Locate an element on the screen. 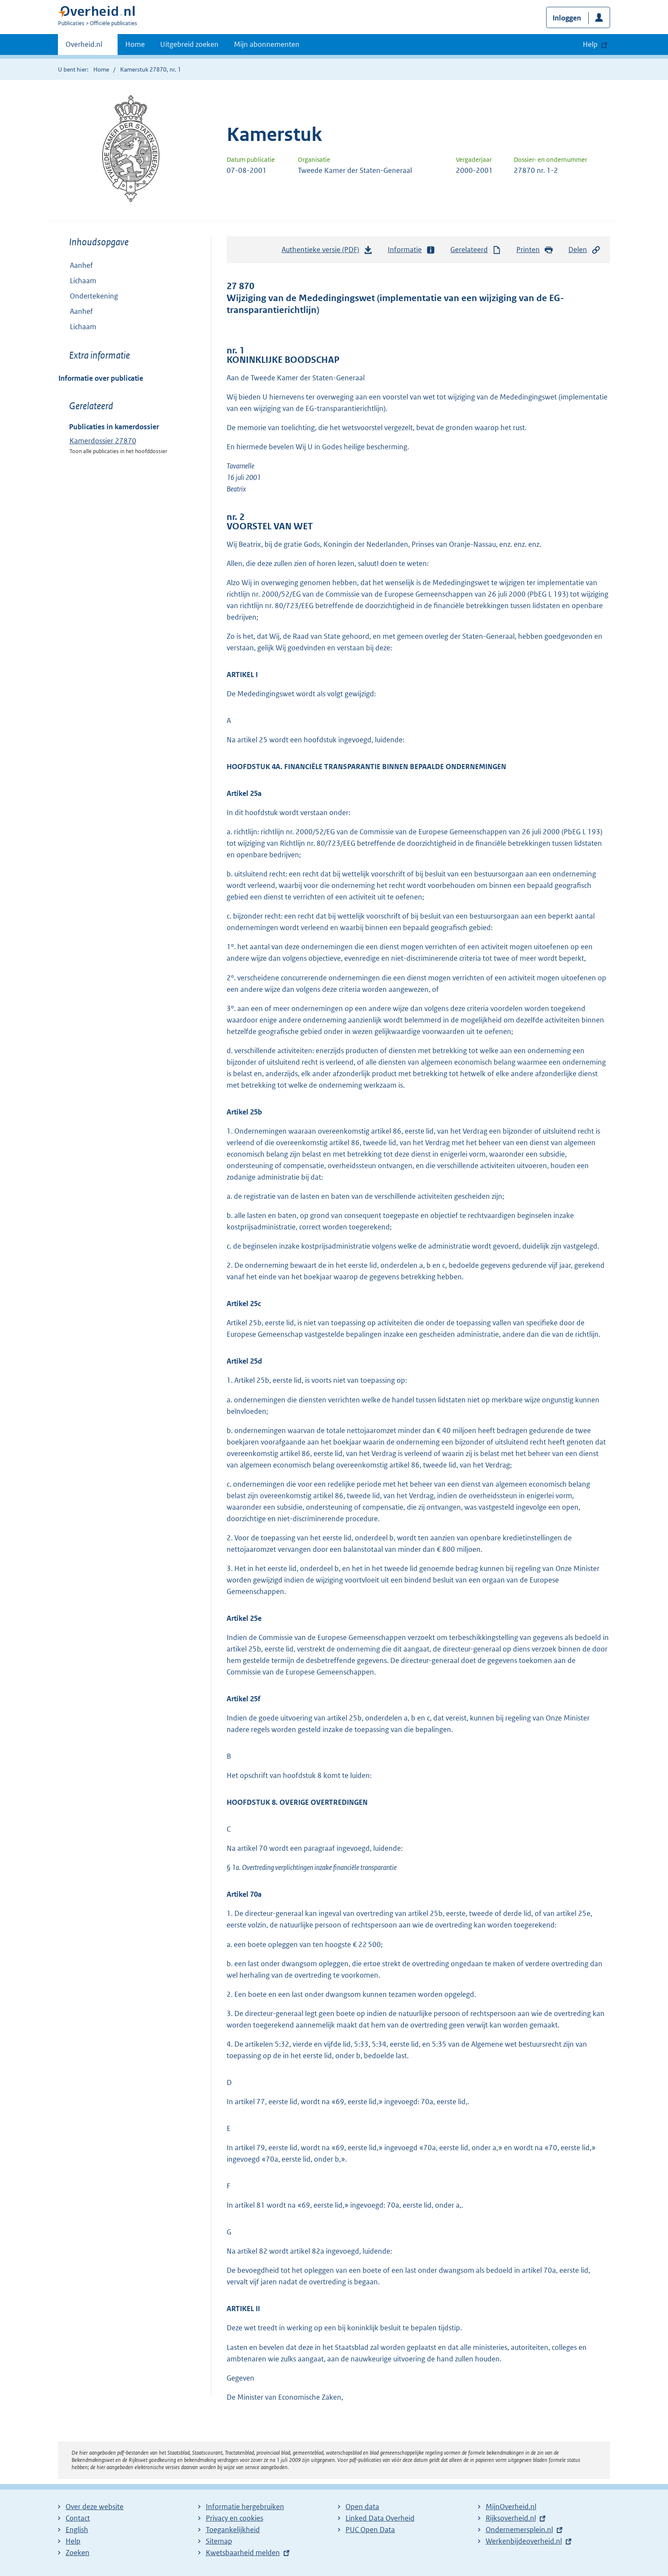  Werkenbijdeoverheid.nl is located at coordinates (524, 2541).